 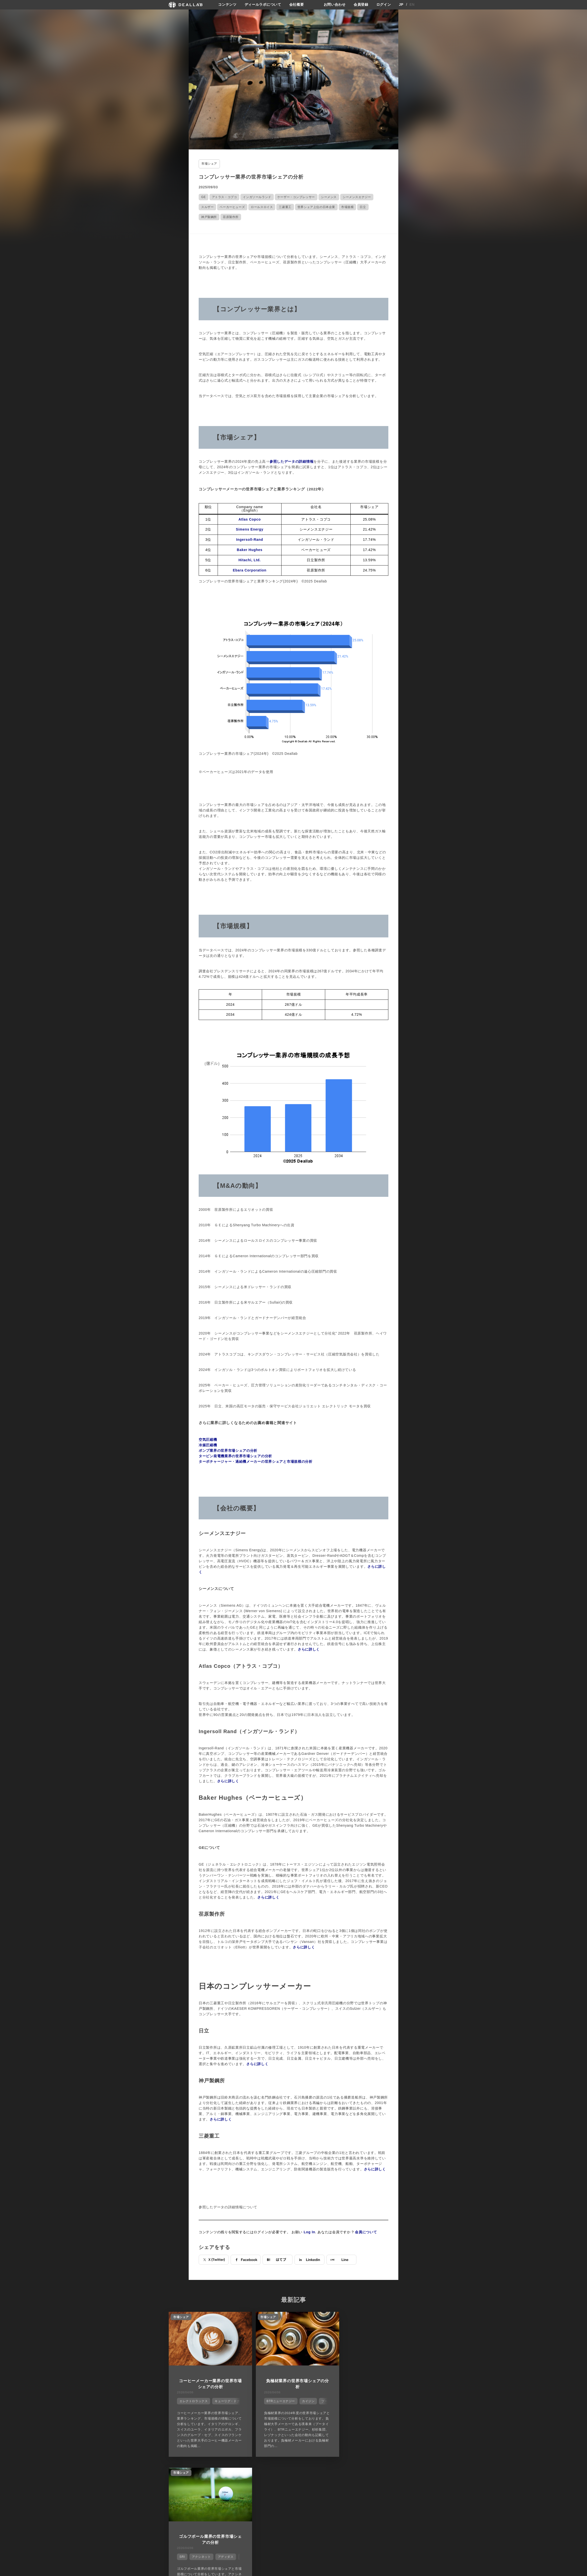 What do you see at coordinates (293, 2472) in the screenshot?
I see `他の市場シェアを見る` at bounding box center [293, 2472].